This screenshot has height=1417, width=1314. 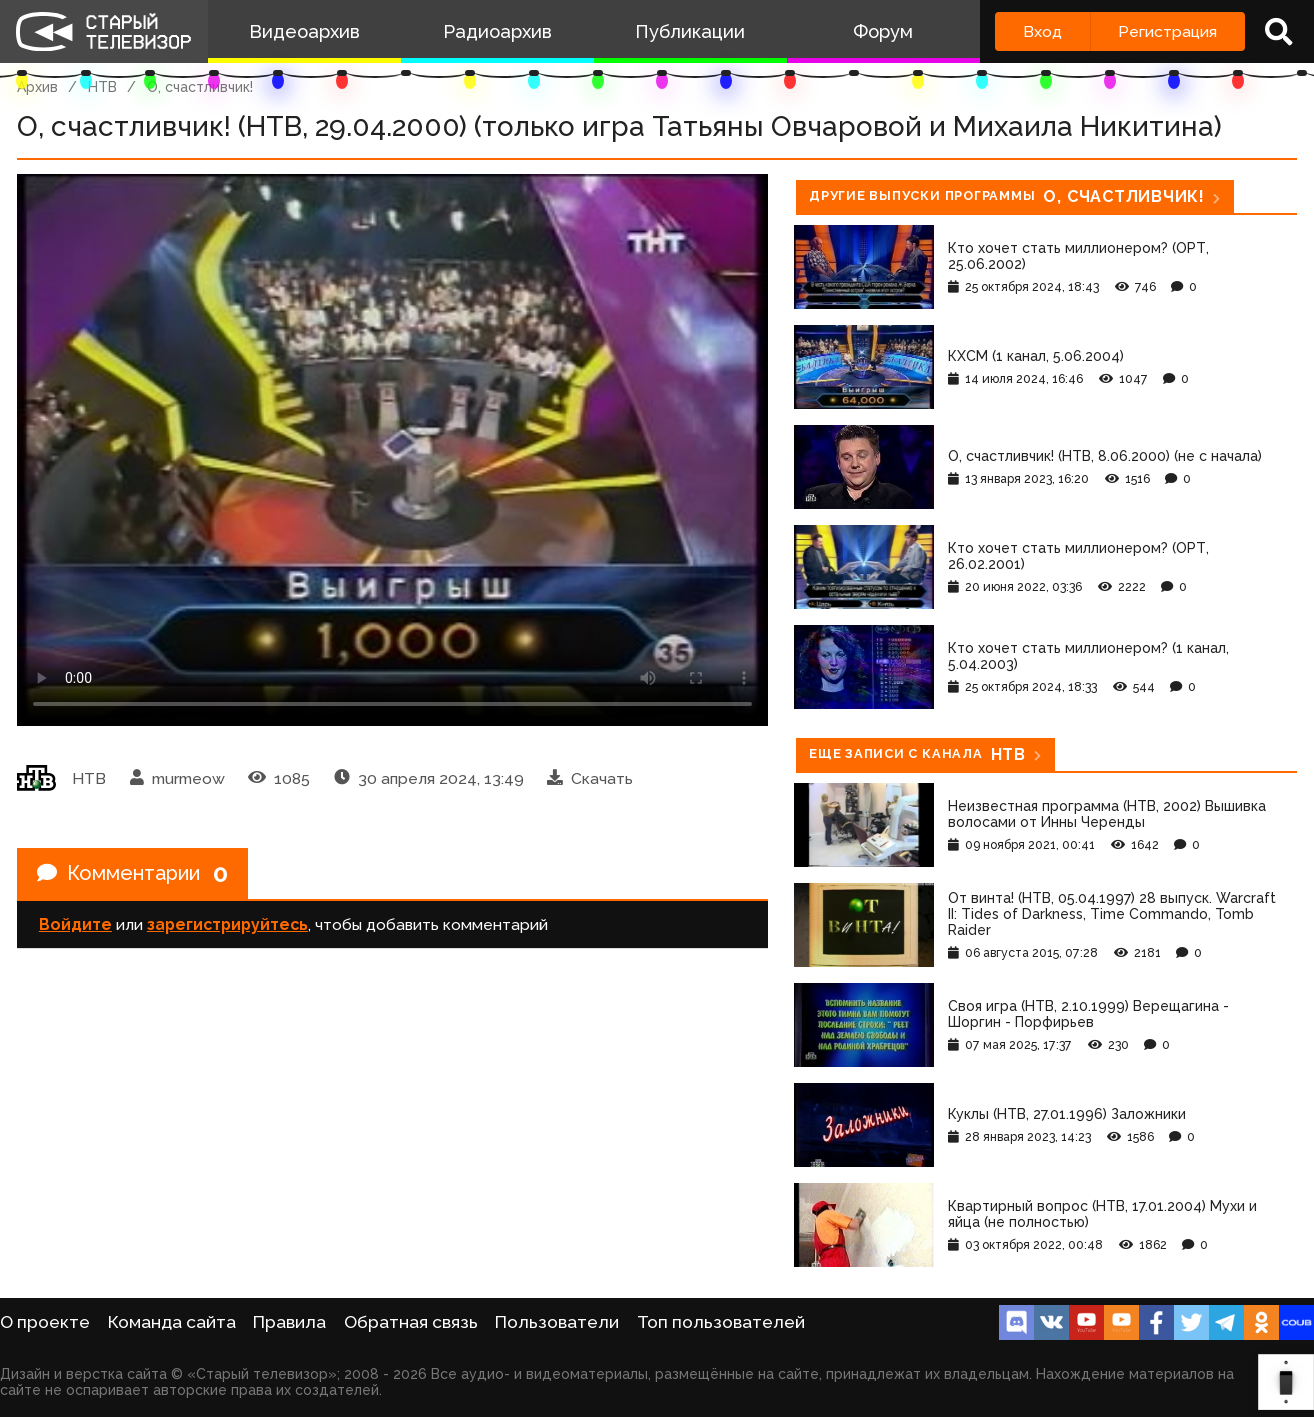 What do you see at coordinates (690, 31) in the screenshot?
I see `Публикации` at bounding box center [690, 31].